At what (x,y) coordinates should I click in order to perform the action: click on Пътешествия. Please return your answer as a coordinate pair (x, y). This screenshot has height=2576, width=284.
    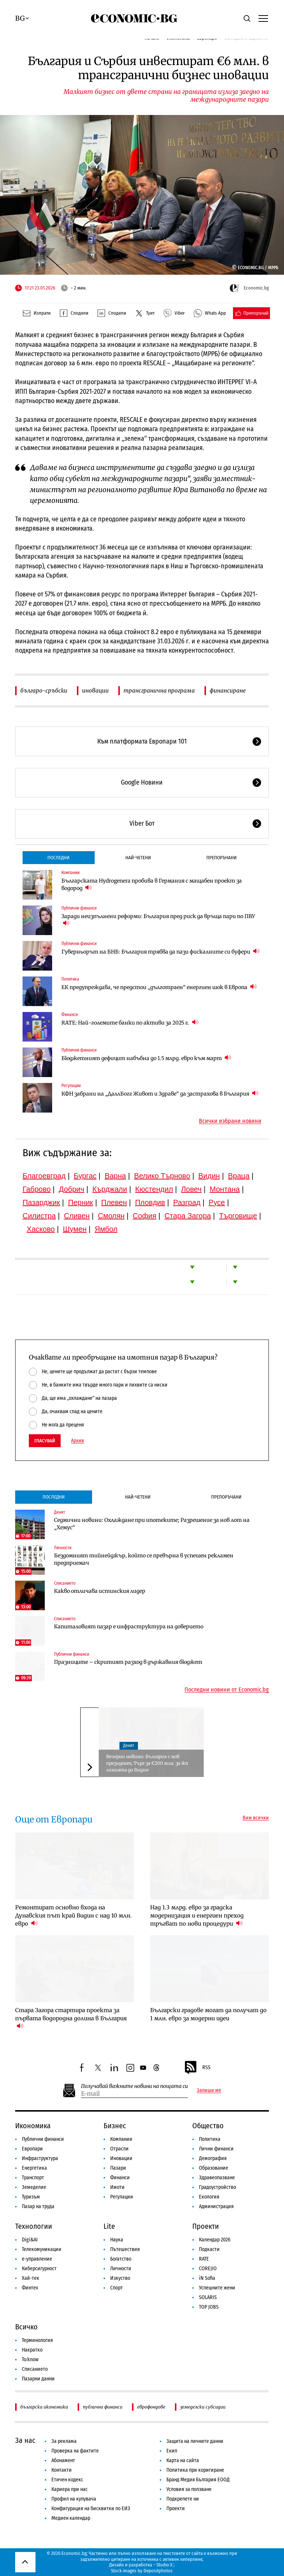
    Looking at the image, I should click on (125, 2249).